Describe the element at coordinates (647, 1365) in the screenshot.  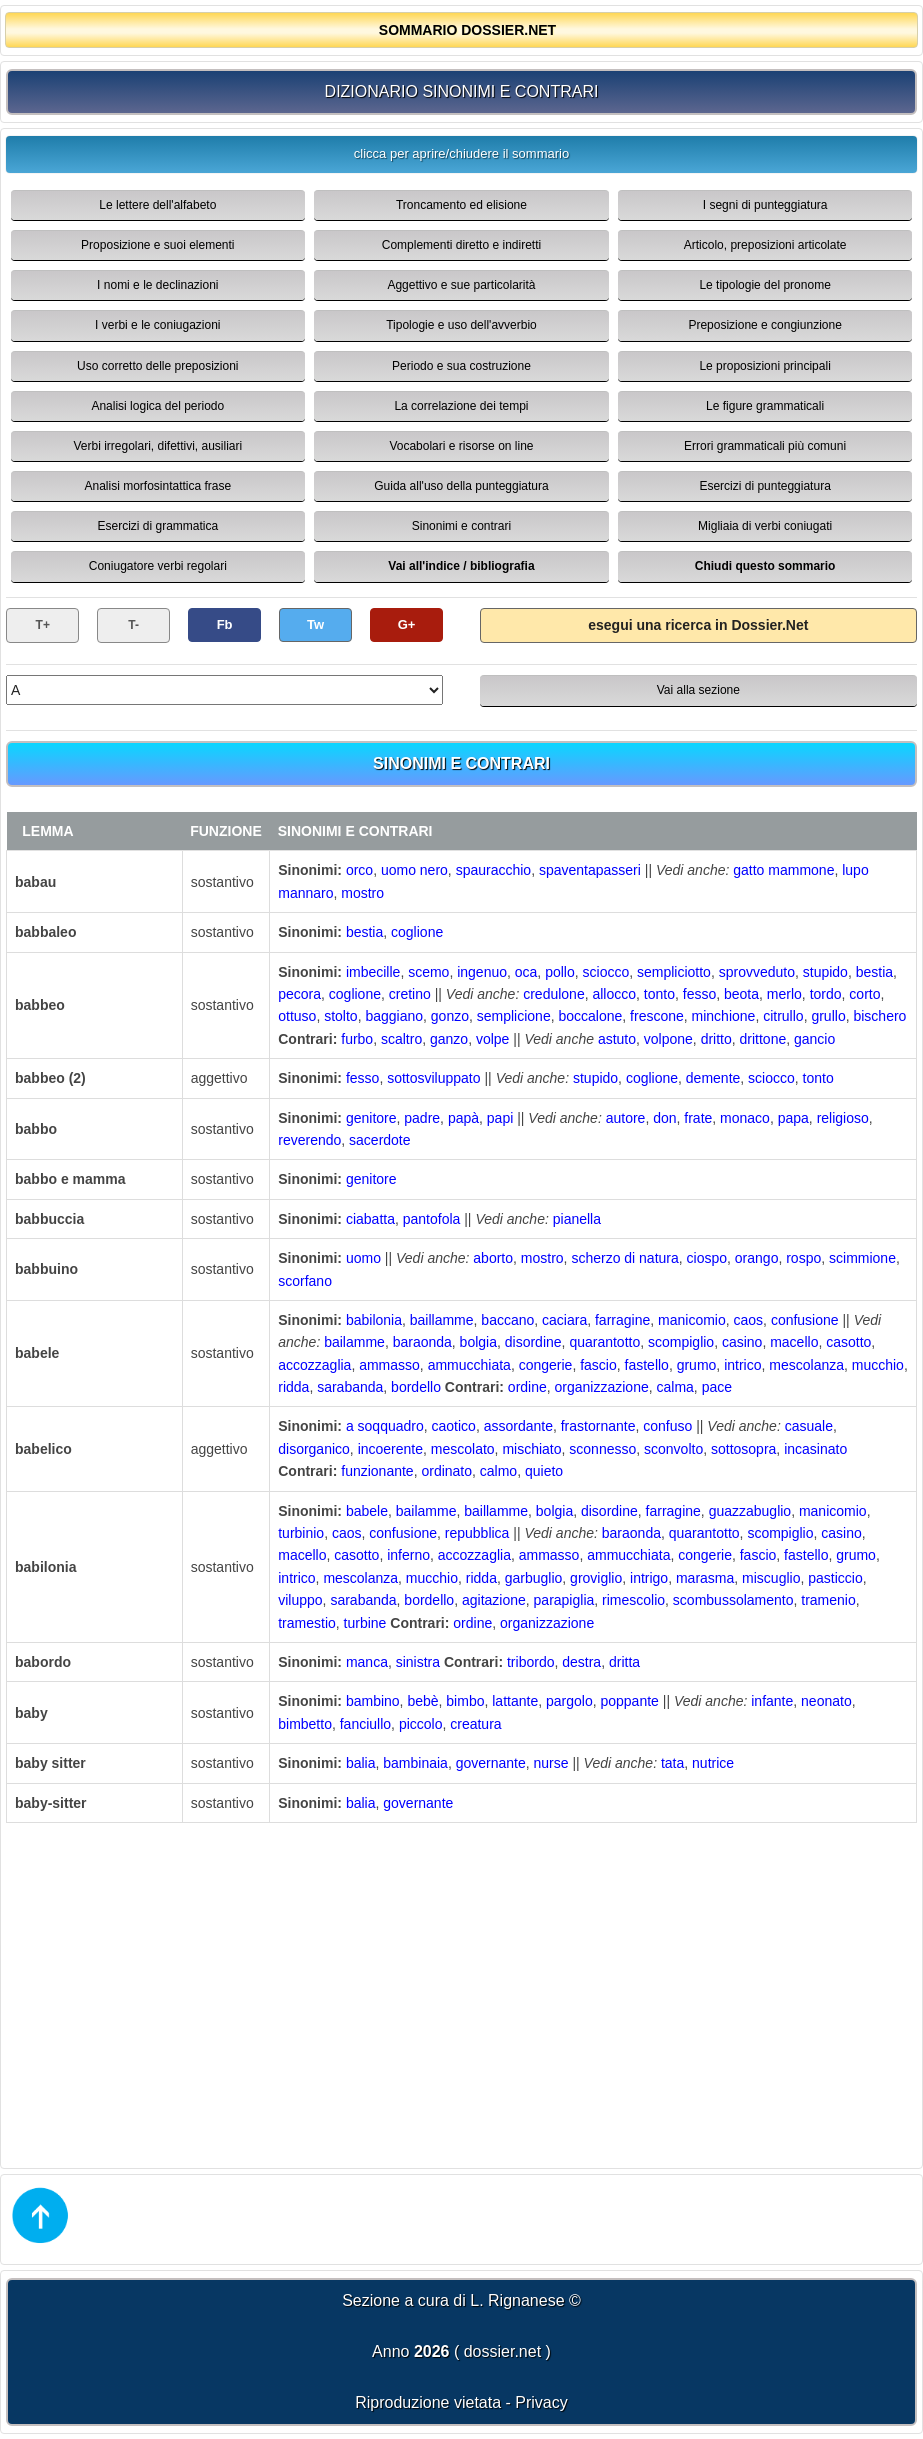
I see `fastello` at that location.